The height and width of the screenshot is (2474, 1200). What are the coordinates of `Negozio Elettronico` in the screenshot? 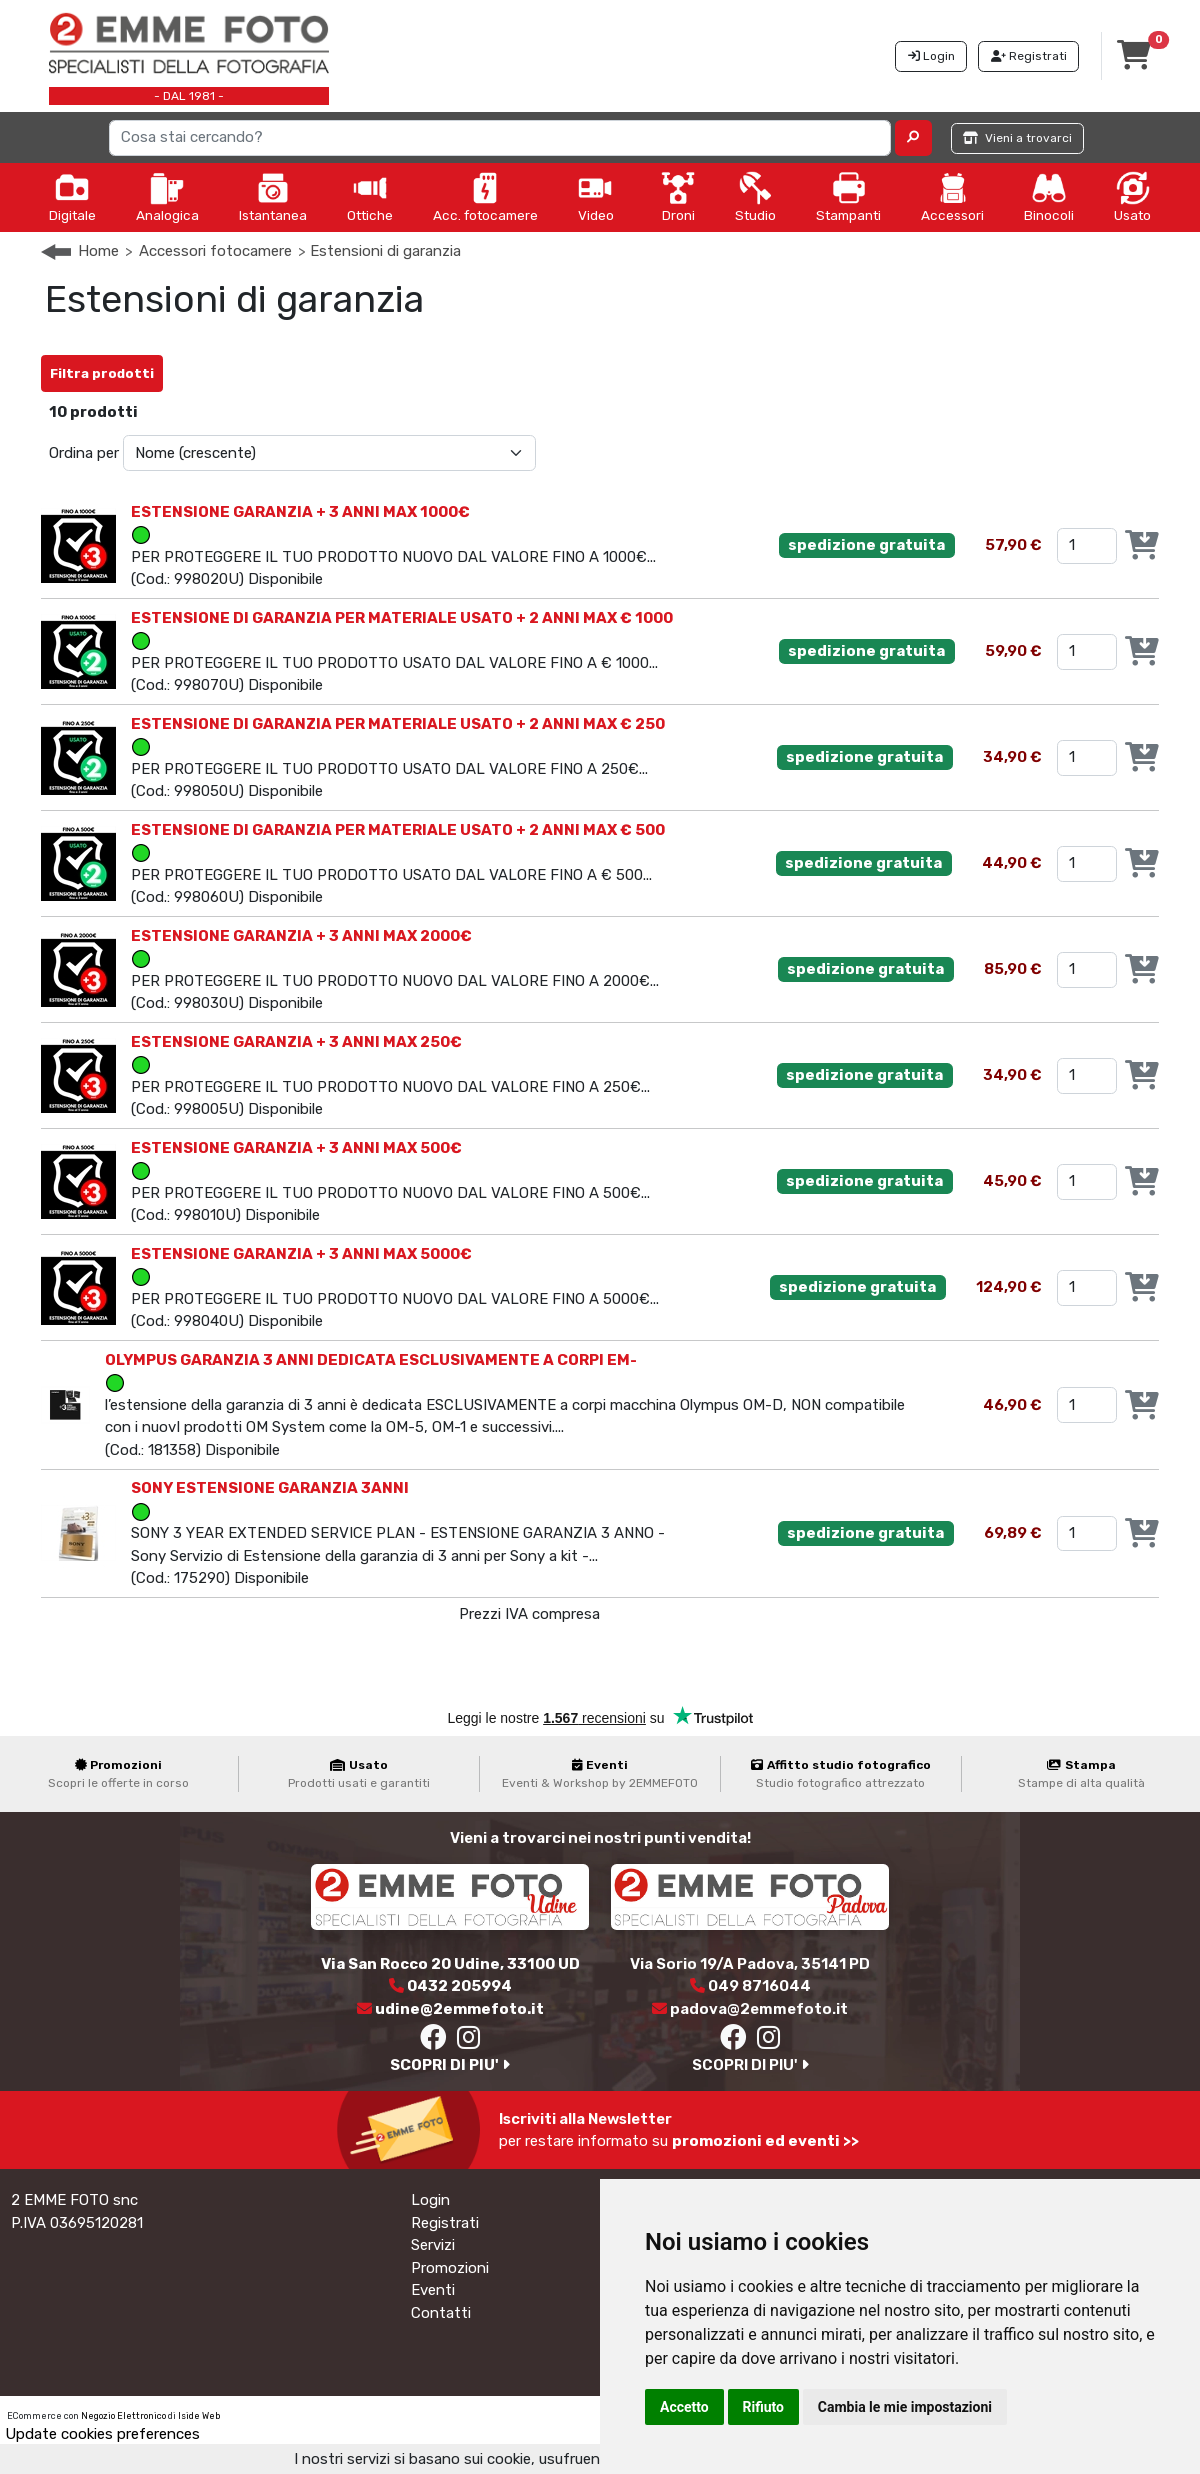 It's located at (123, 2416).